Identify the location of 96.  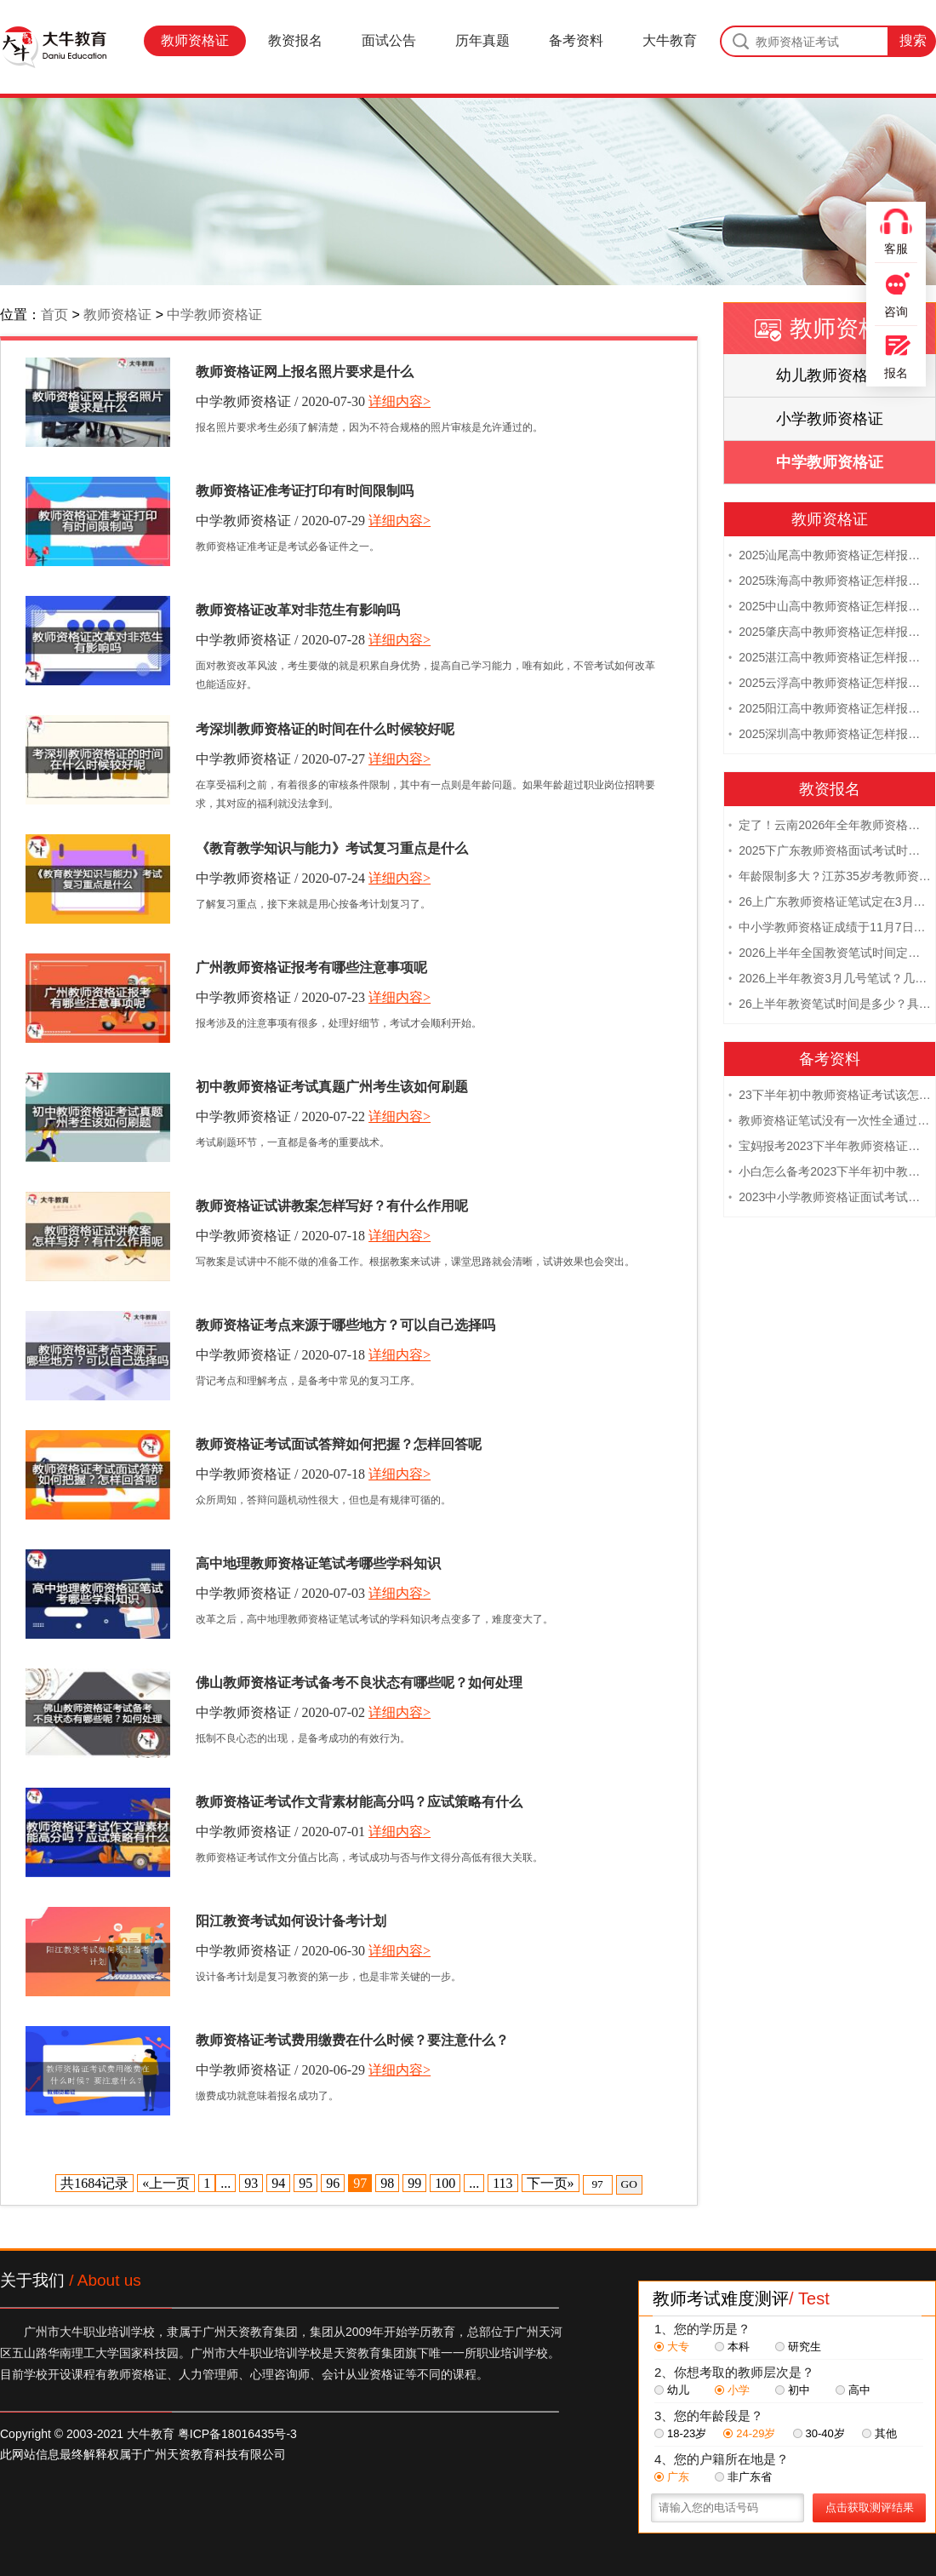
(333, 2183).